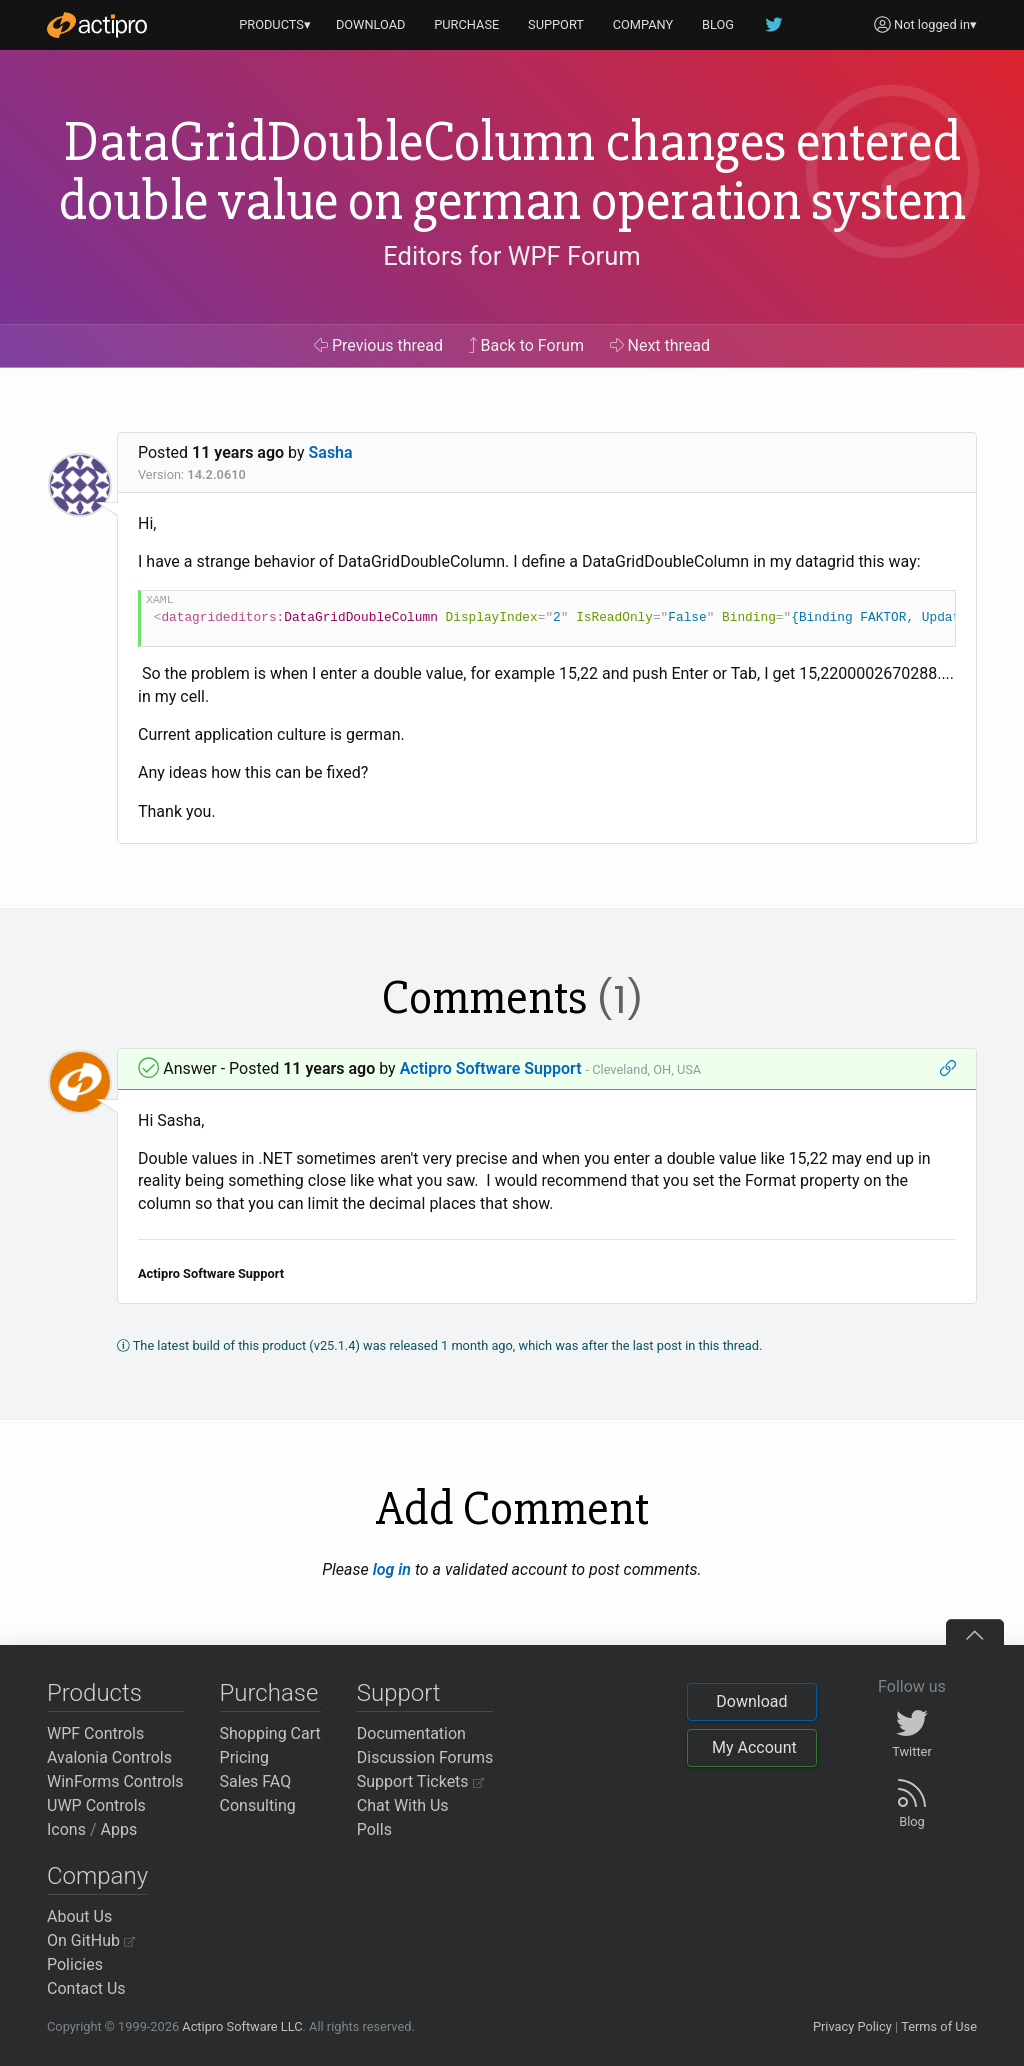 This screenshot has height=2066, width=1024. Describe the element at coordinates (245, 1757) in the screenshot. I see `Pricing` at that location.